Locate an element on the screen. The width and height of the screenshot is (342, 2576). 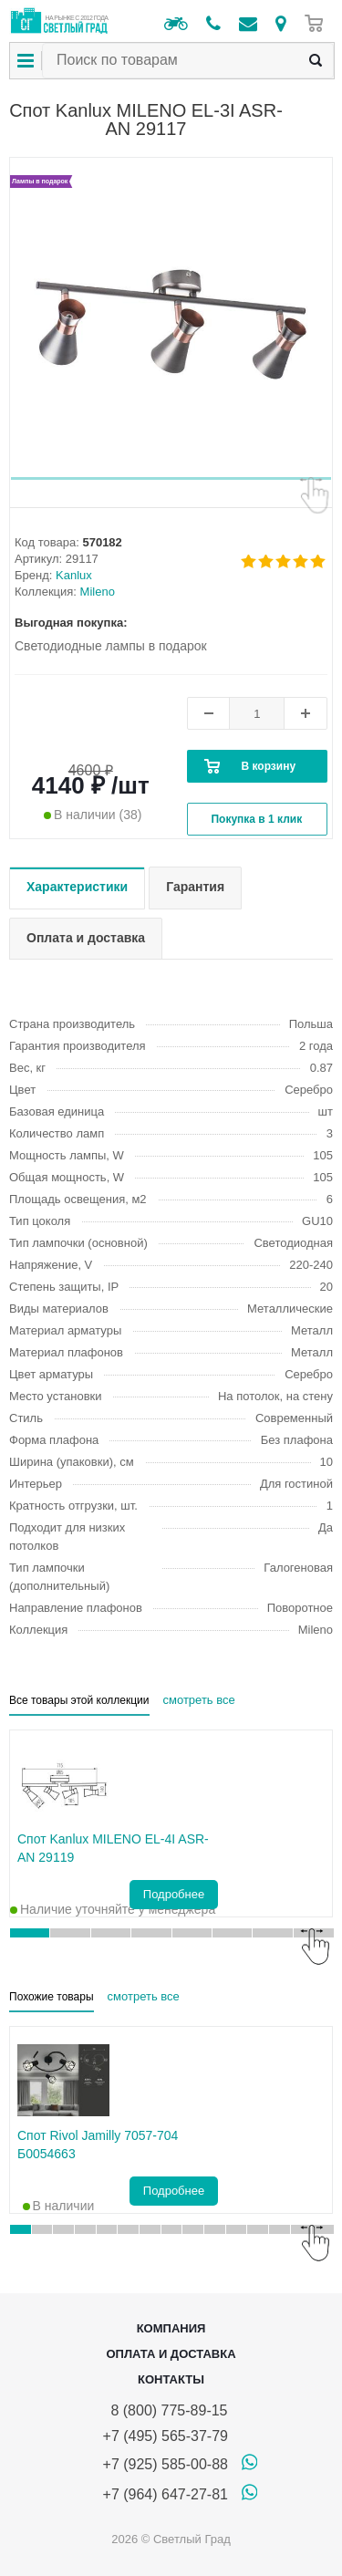
Контакты is located at coordinates (171, 2379).